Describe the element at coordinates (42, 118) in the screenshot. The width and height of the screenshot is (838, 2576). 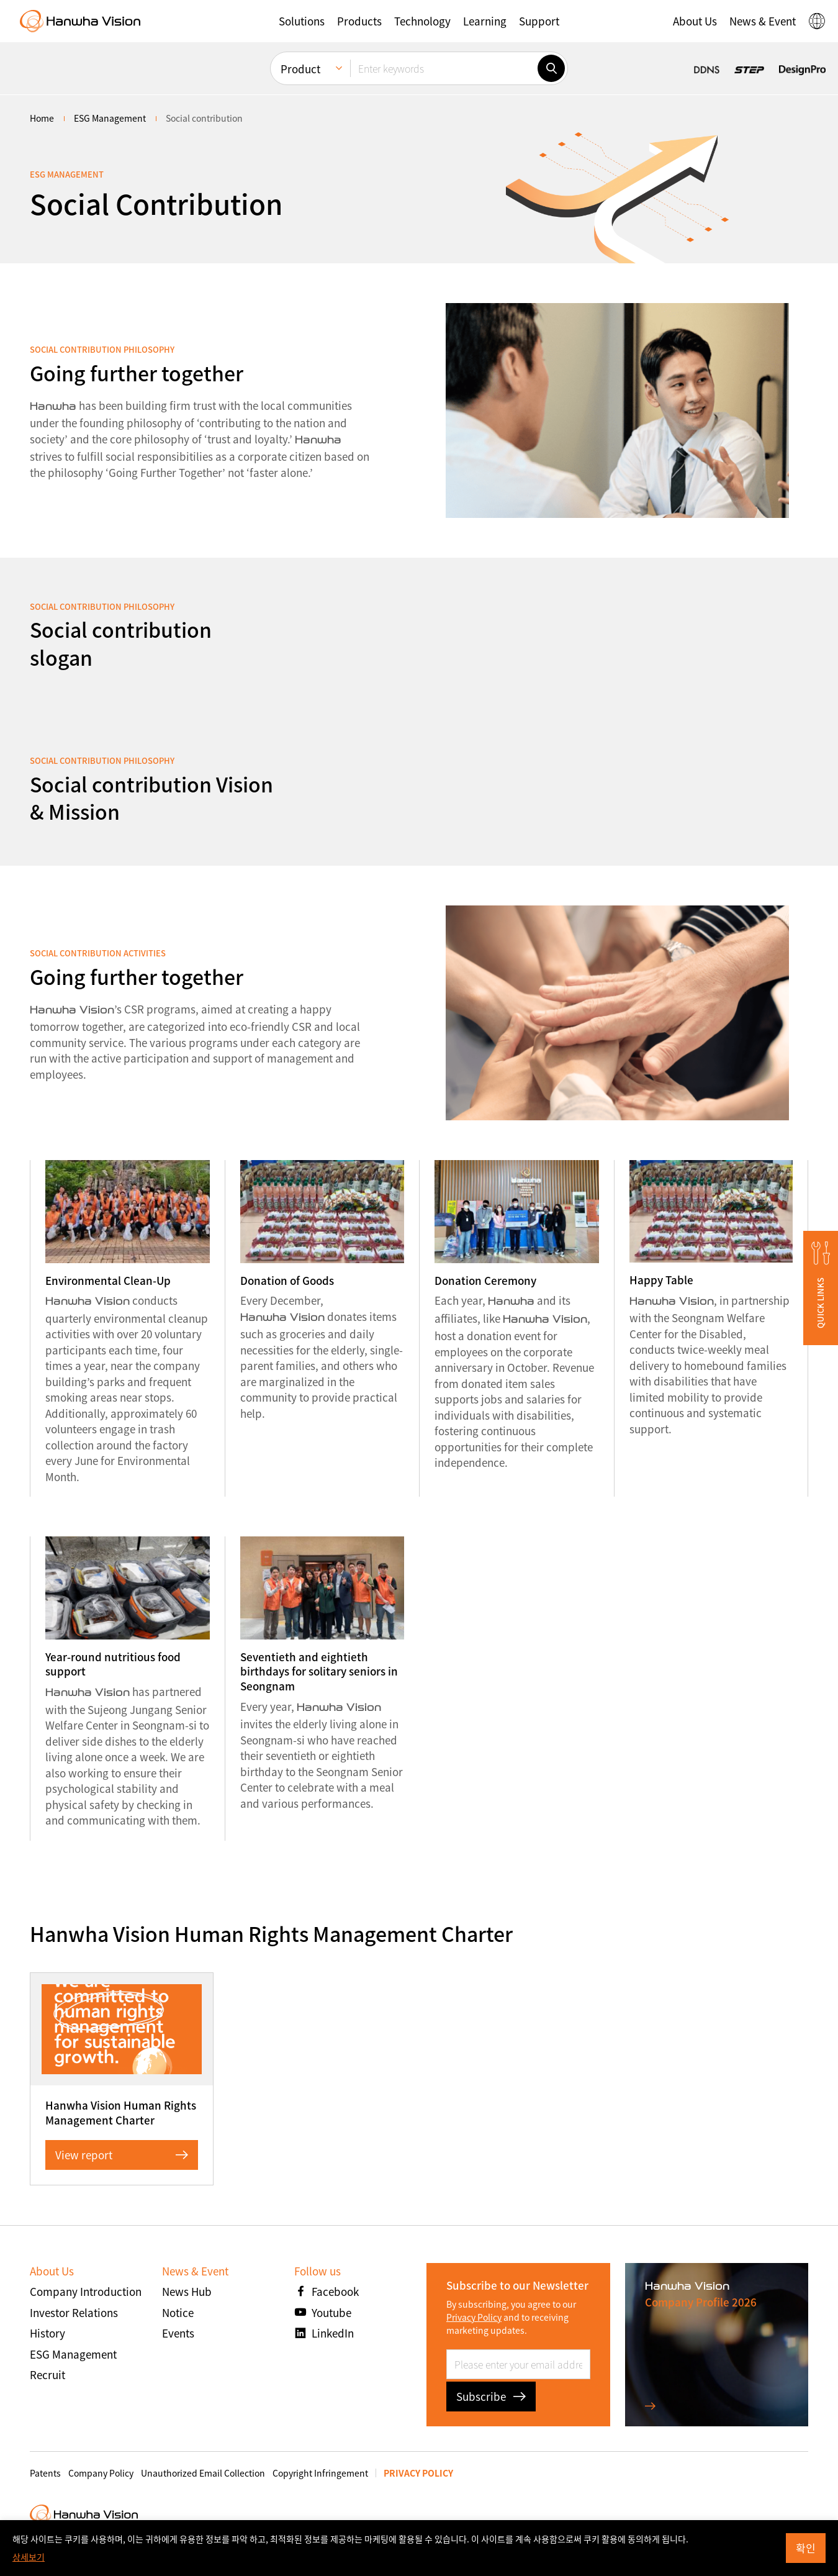
I see `home` at that location.